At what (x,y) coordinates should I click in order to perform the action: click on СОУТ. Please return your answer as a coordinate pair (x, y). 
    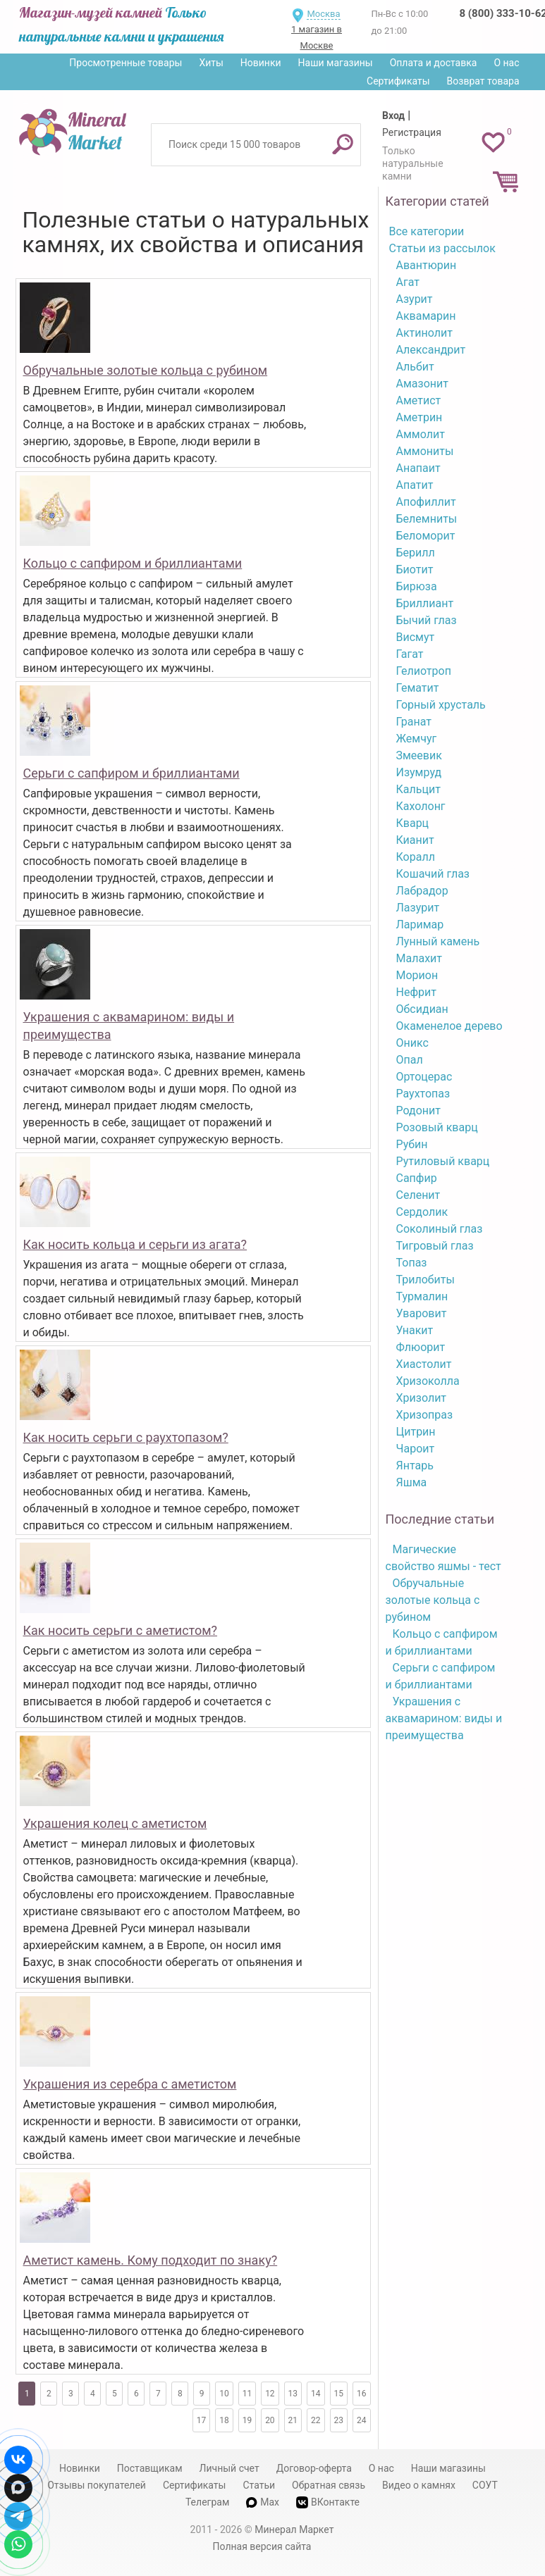
    Looking at the image, I should click on (485, 2485).